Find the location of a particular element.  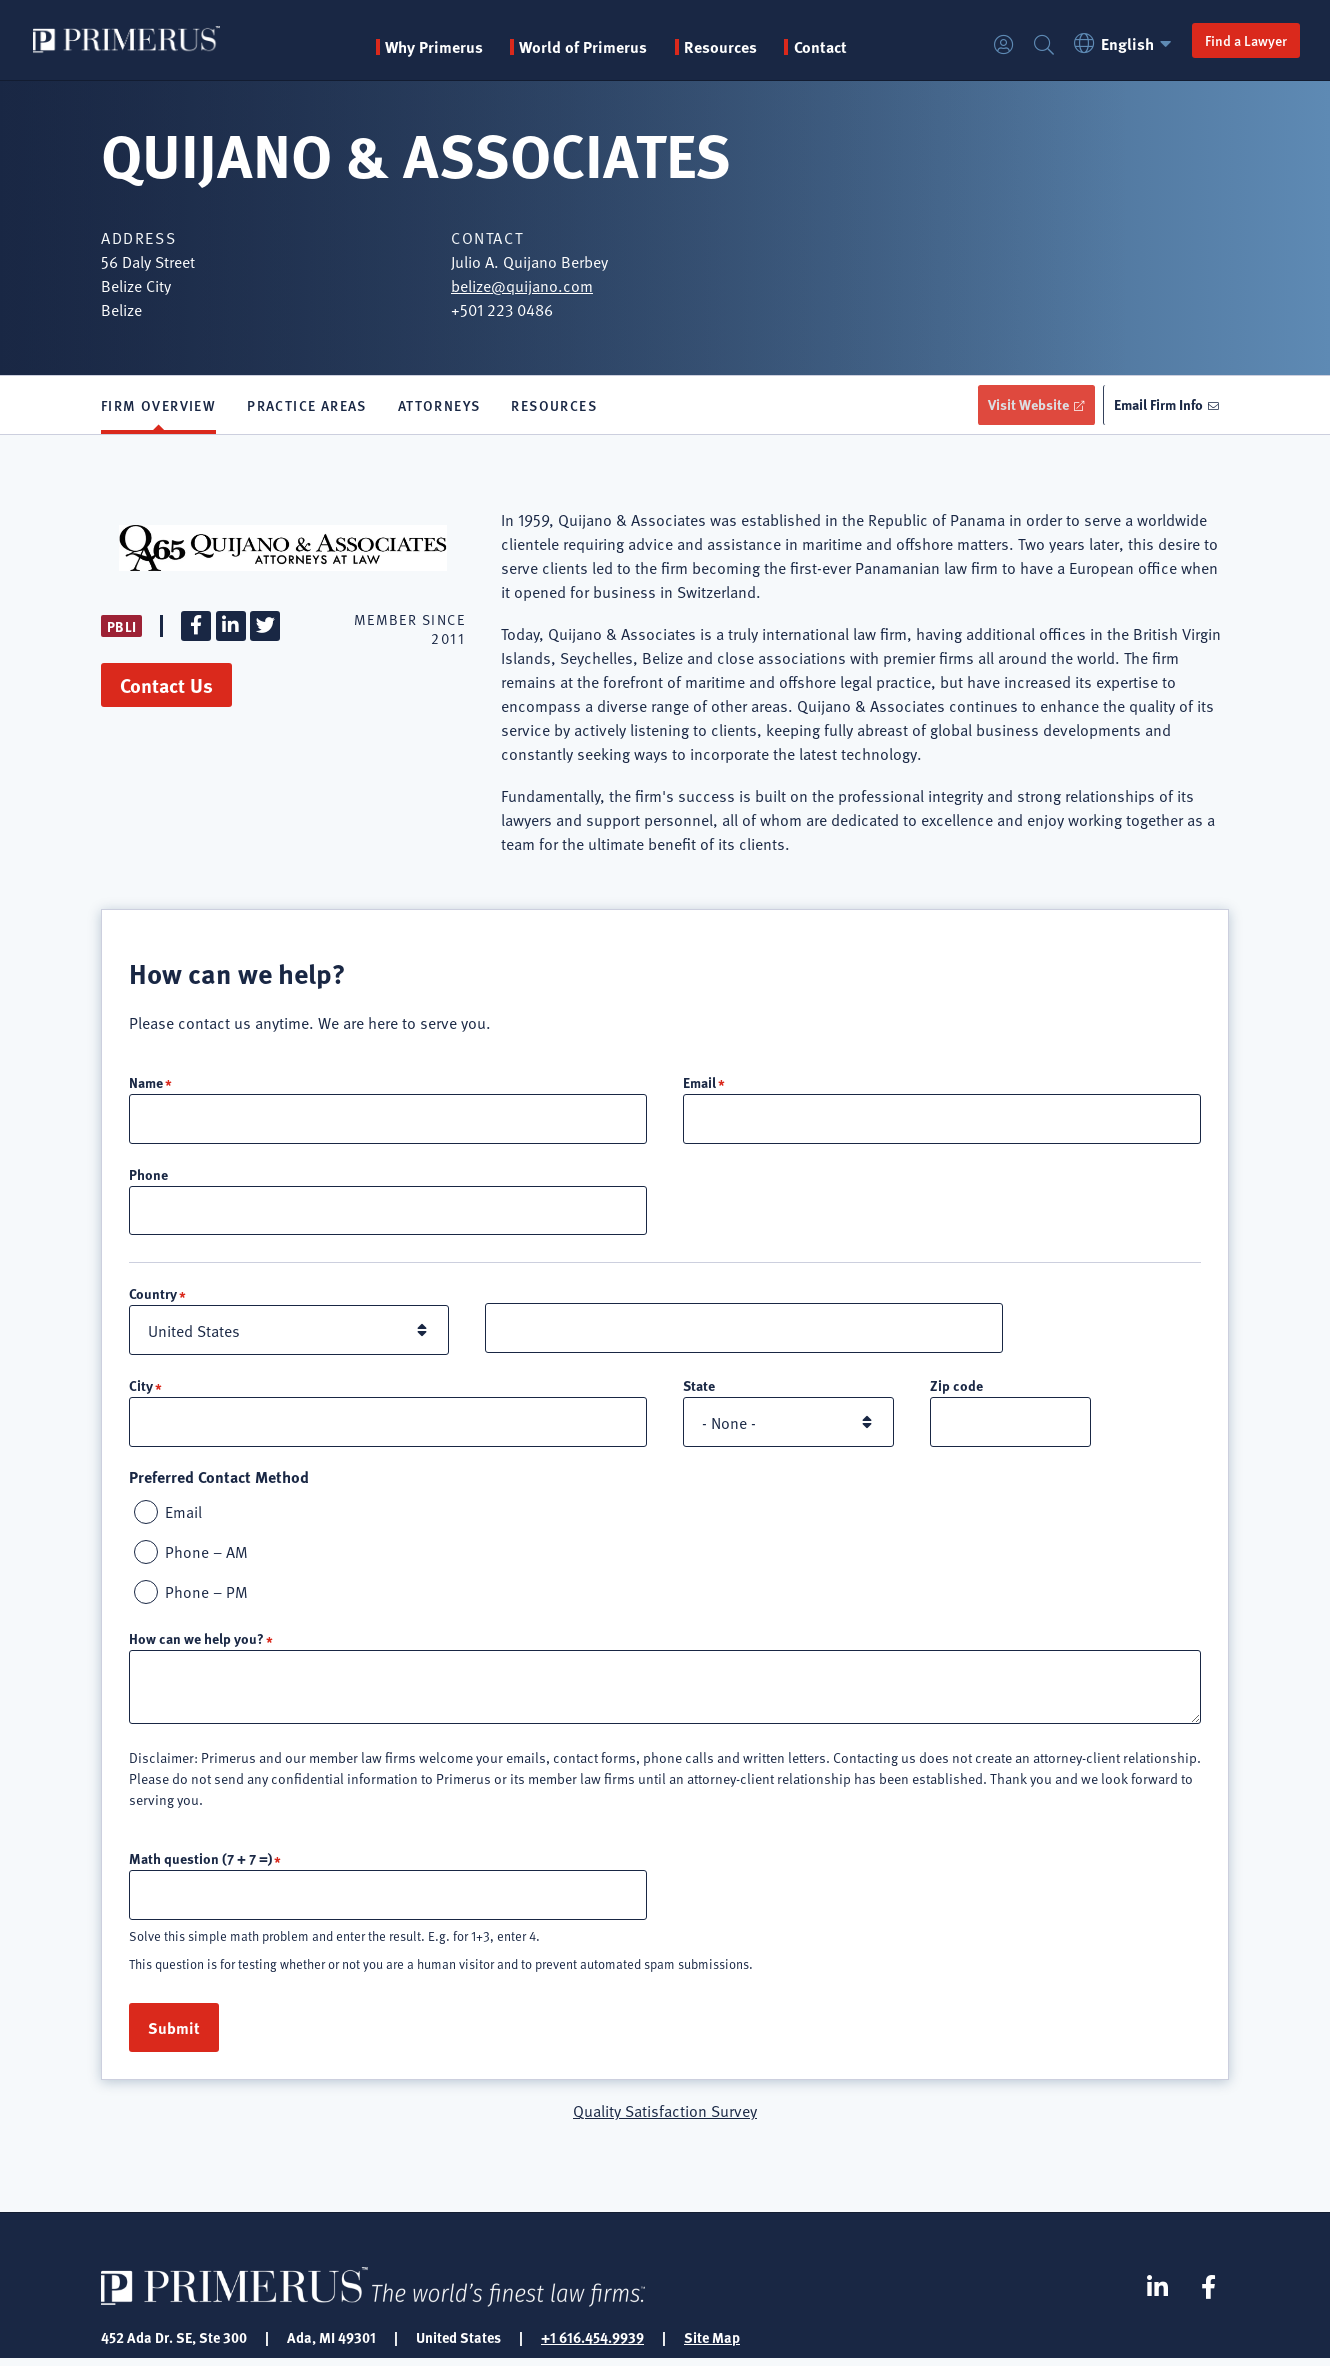

Why Primerus [button] is located at coordinates (437, 47).